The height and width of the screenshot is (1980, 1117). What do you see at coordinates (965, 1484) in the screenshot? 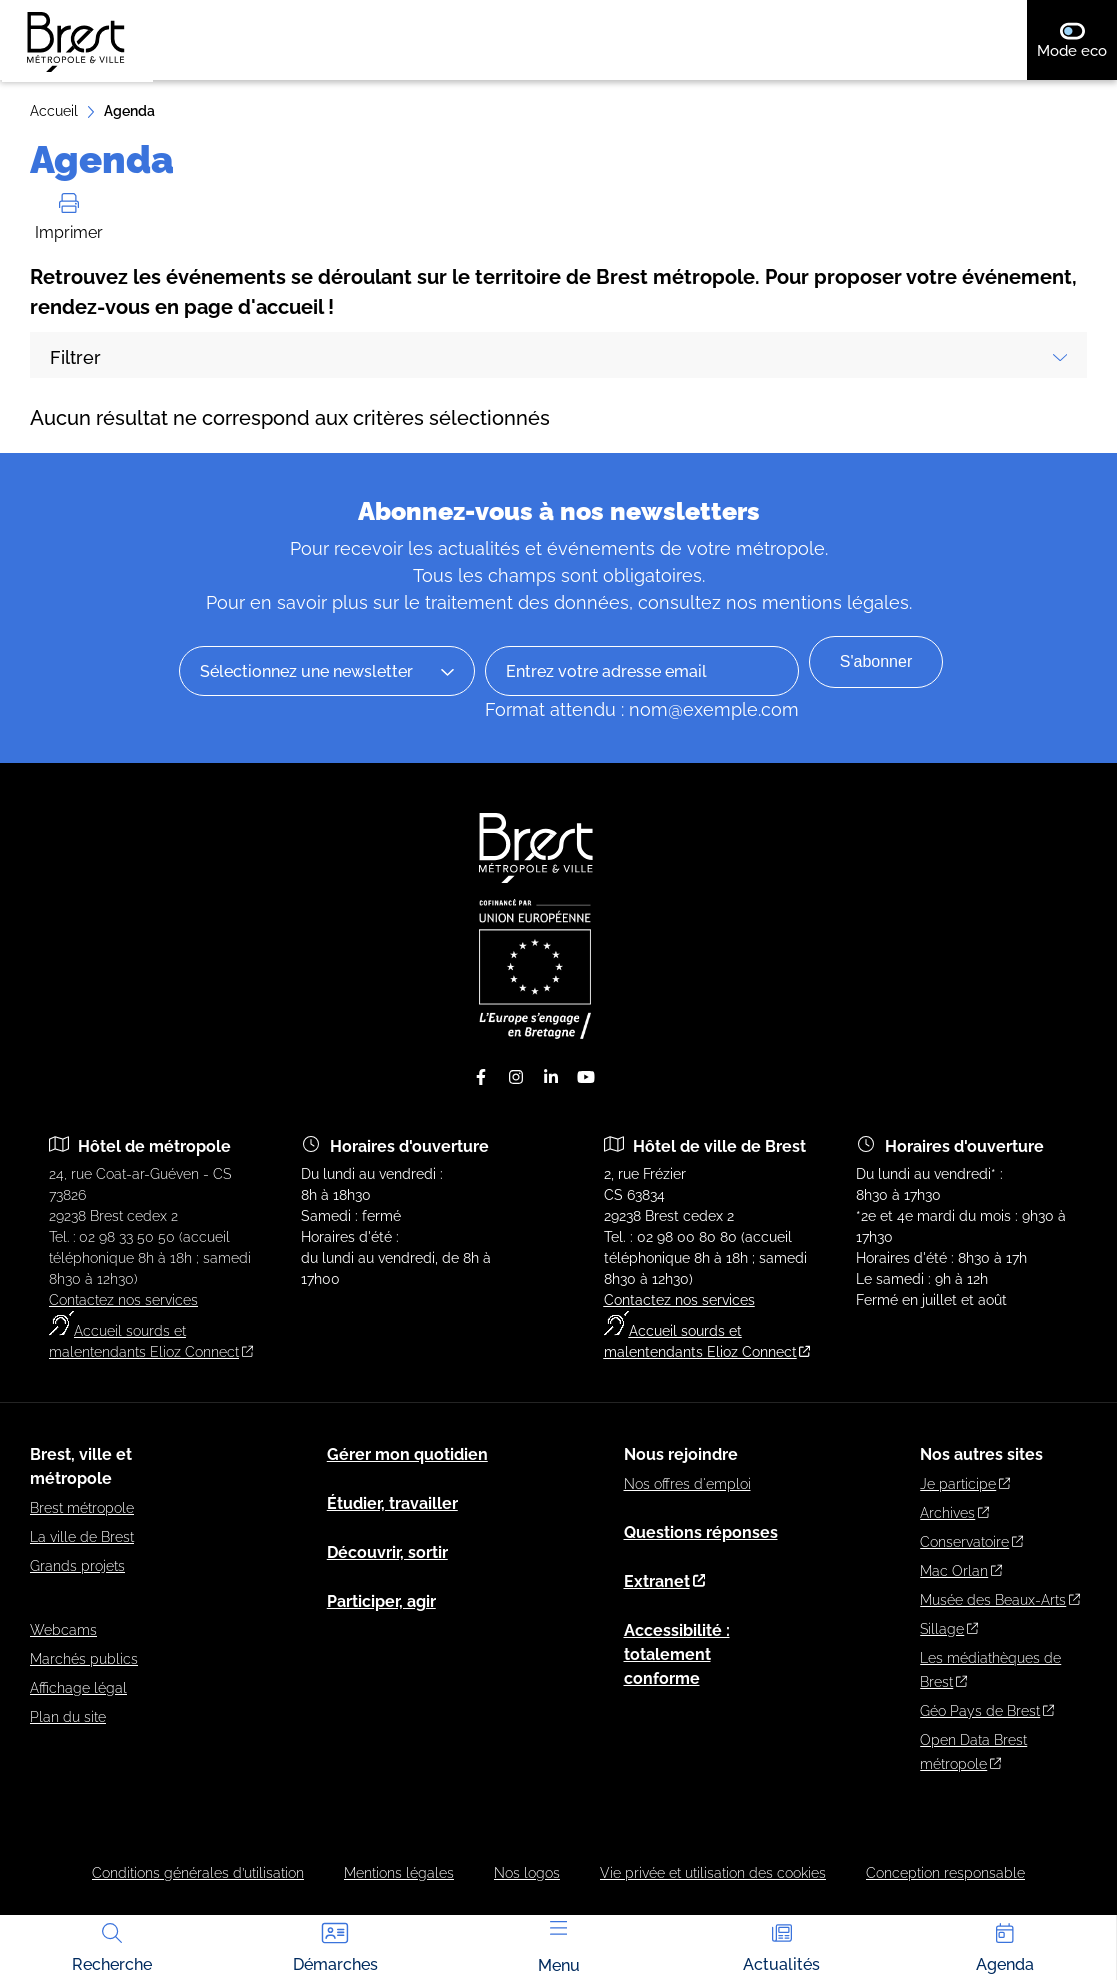
I see `Je participe` at bounding box center [965, 1484].